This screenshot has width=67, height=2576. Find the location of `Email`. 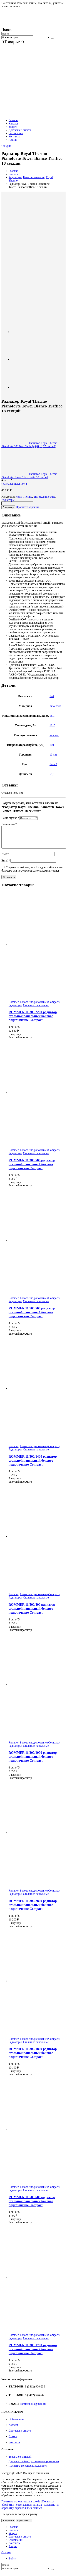

Email is located at coordinates (5, 864).